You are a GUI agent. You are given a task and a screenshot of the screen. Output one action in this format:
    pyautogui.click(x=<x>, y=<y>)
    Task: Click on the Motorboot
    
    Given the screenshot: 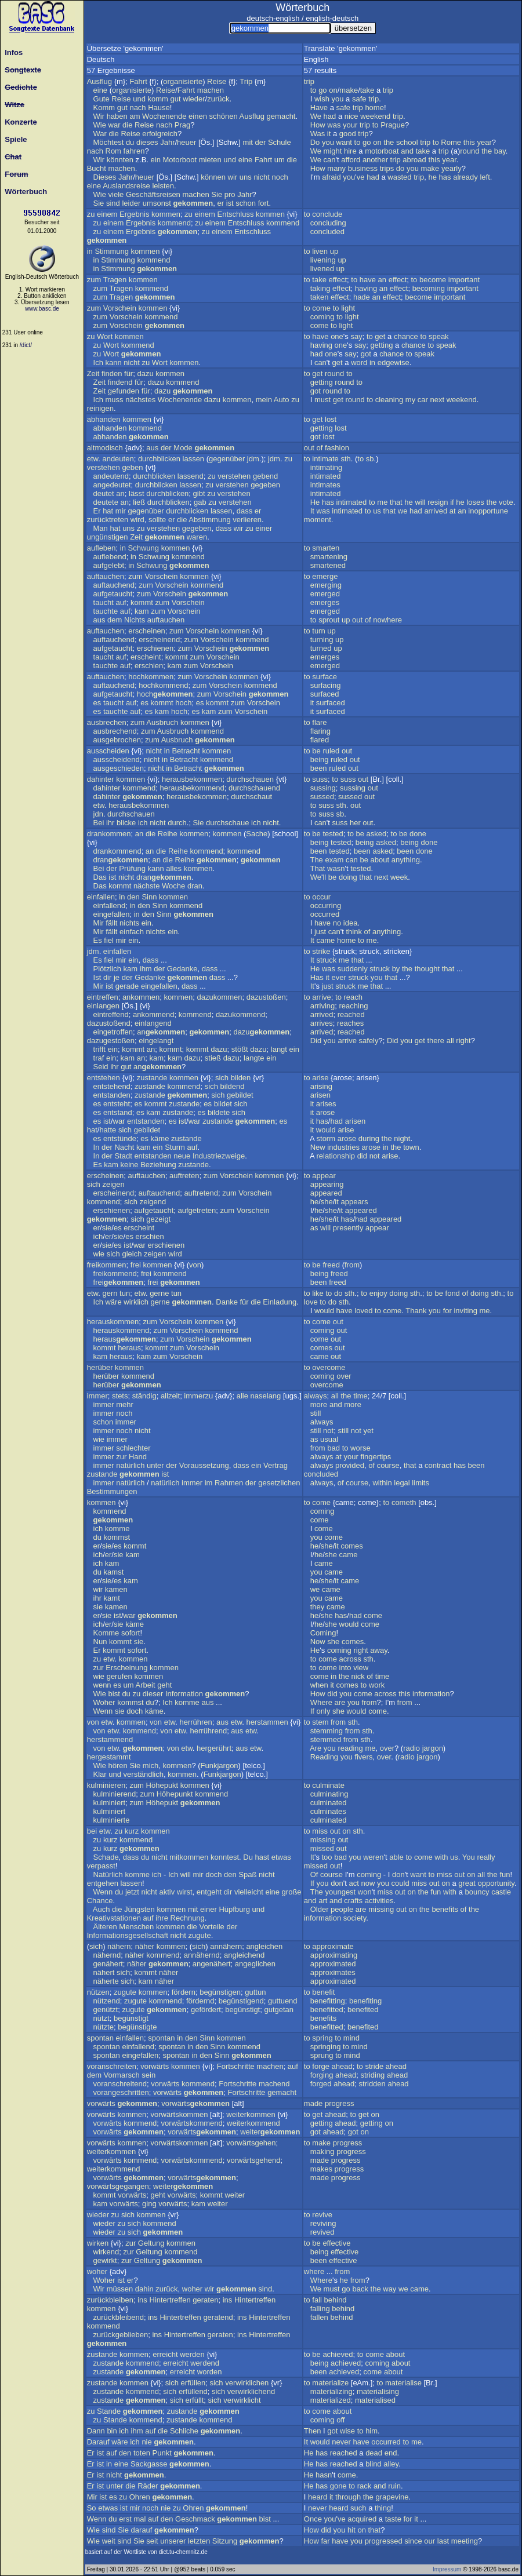 What is the action you would take?
    pyautogui.click(x=180, y=159)
    